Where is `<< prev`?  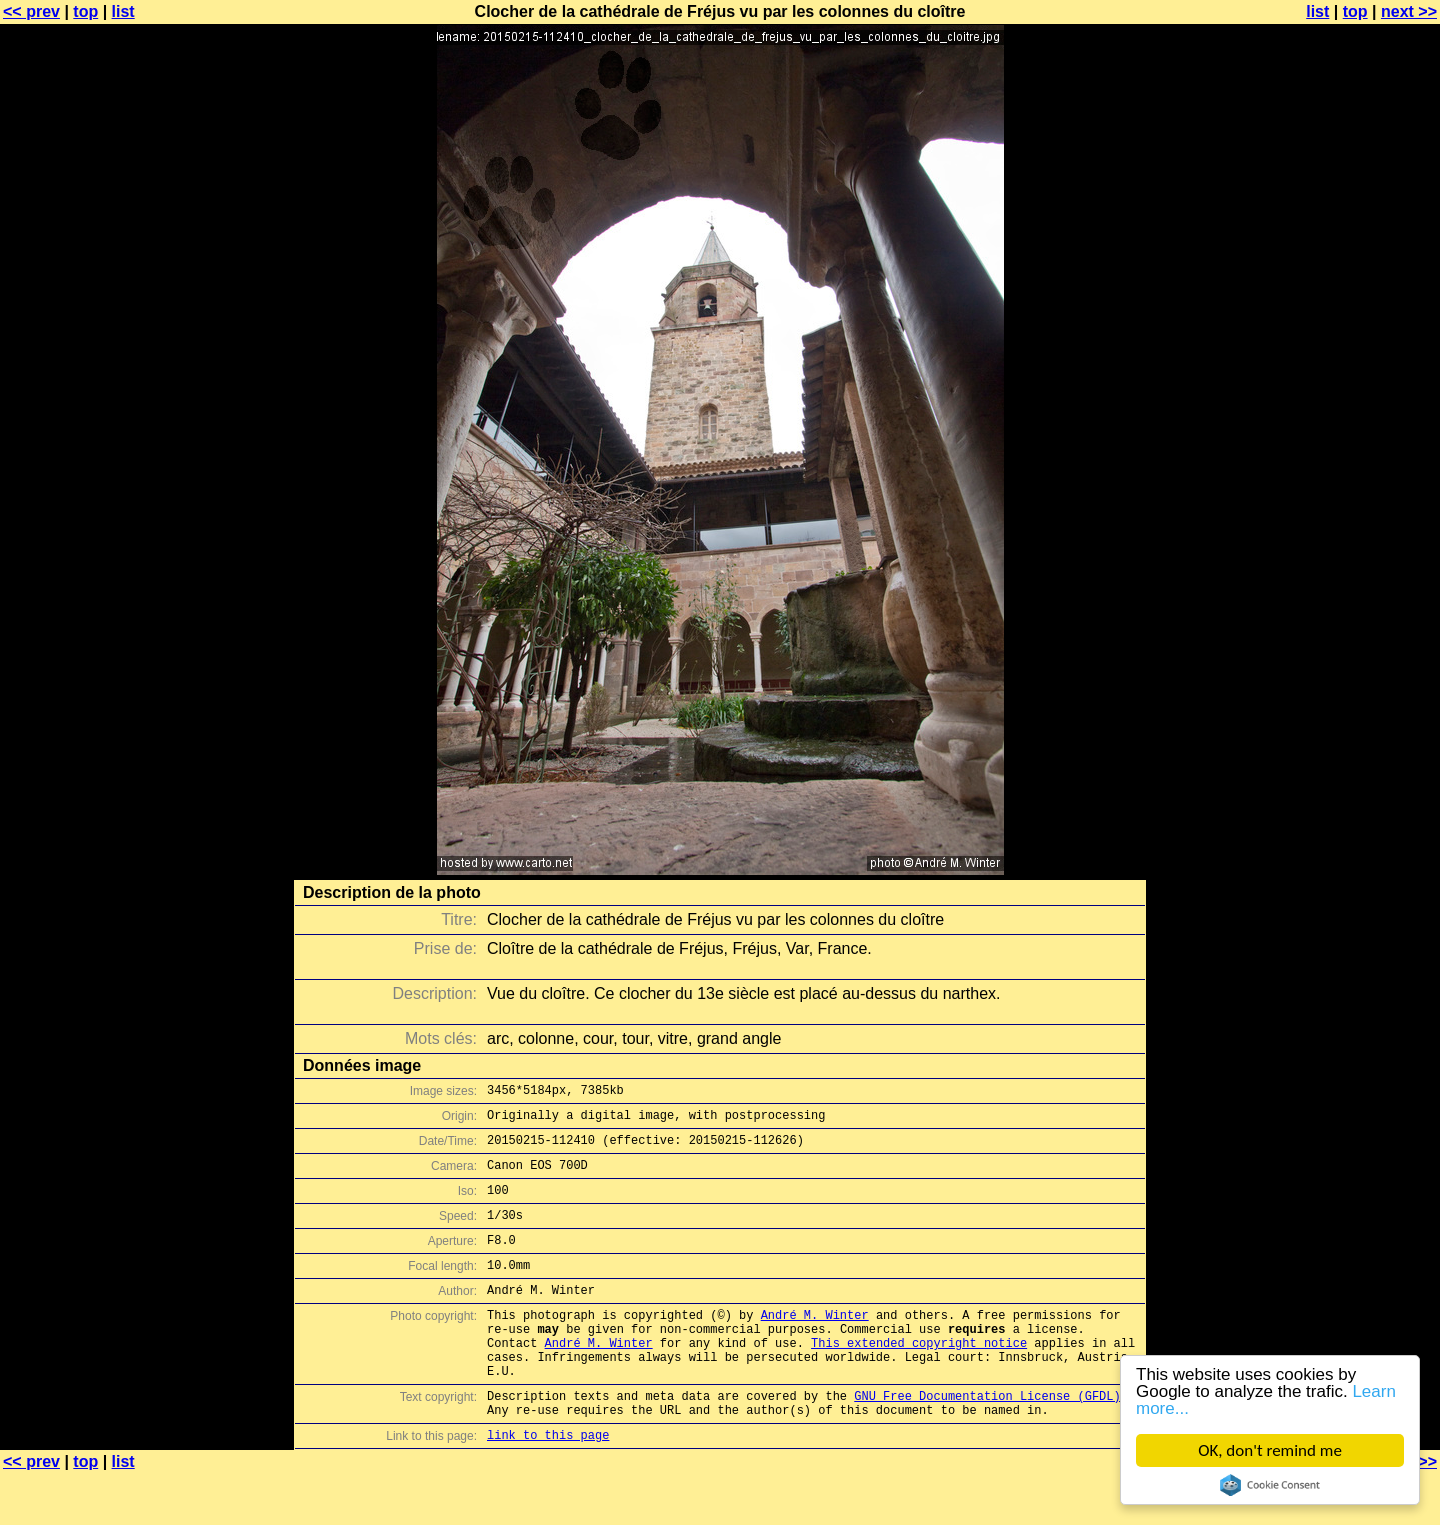
<< prev is located at coordinates (31, 11).